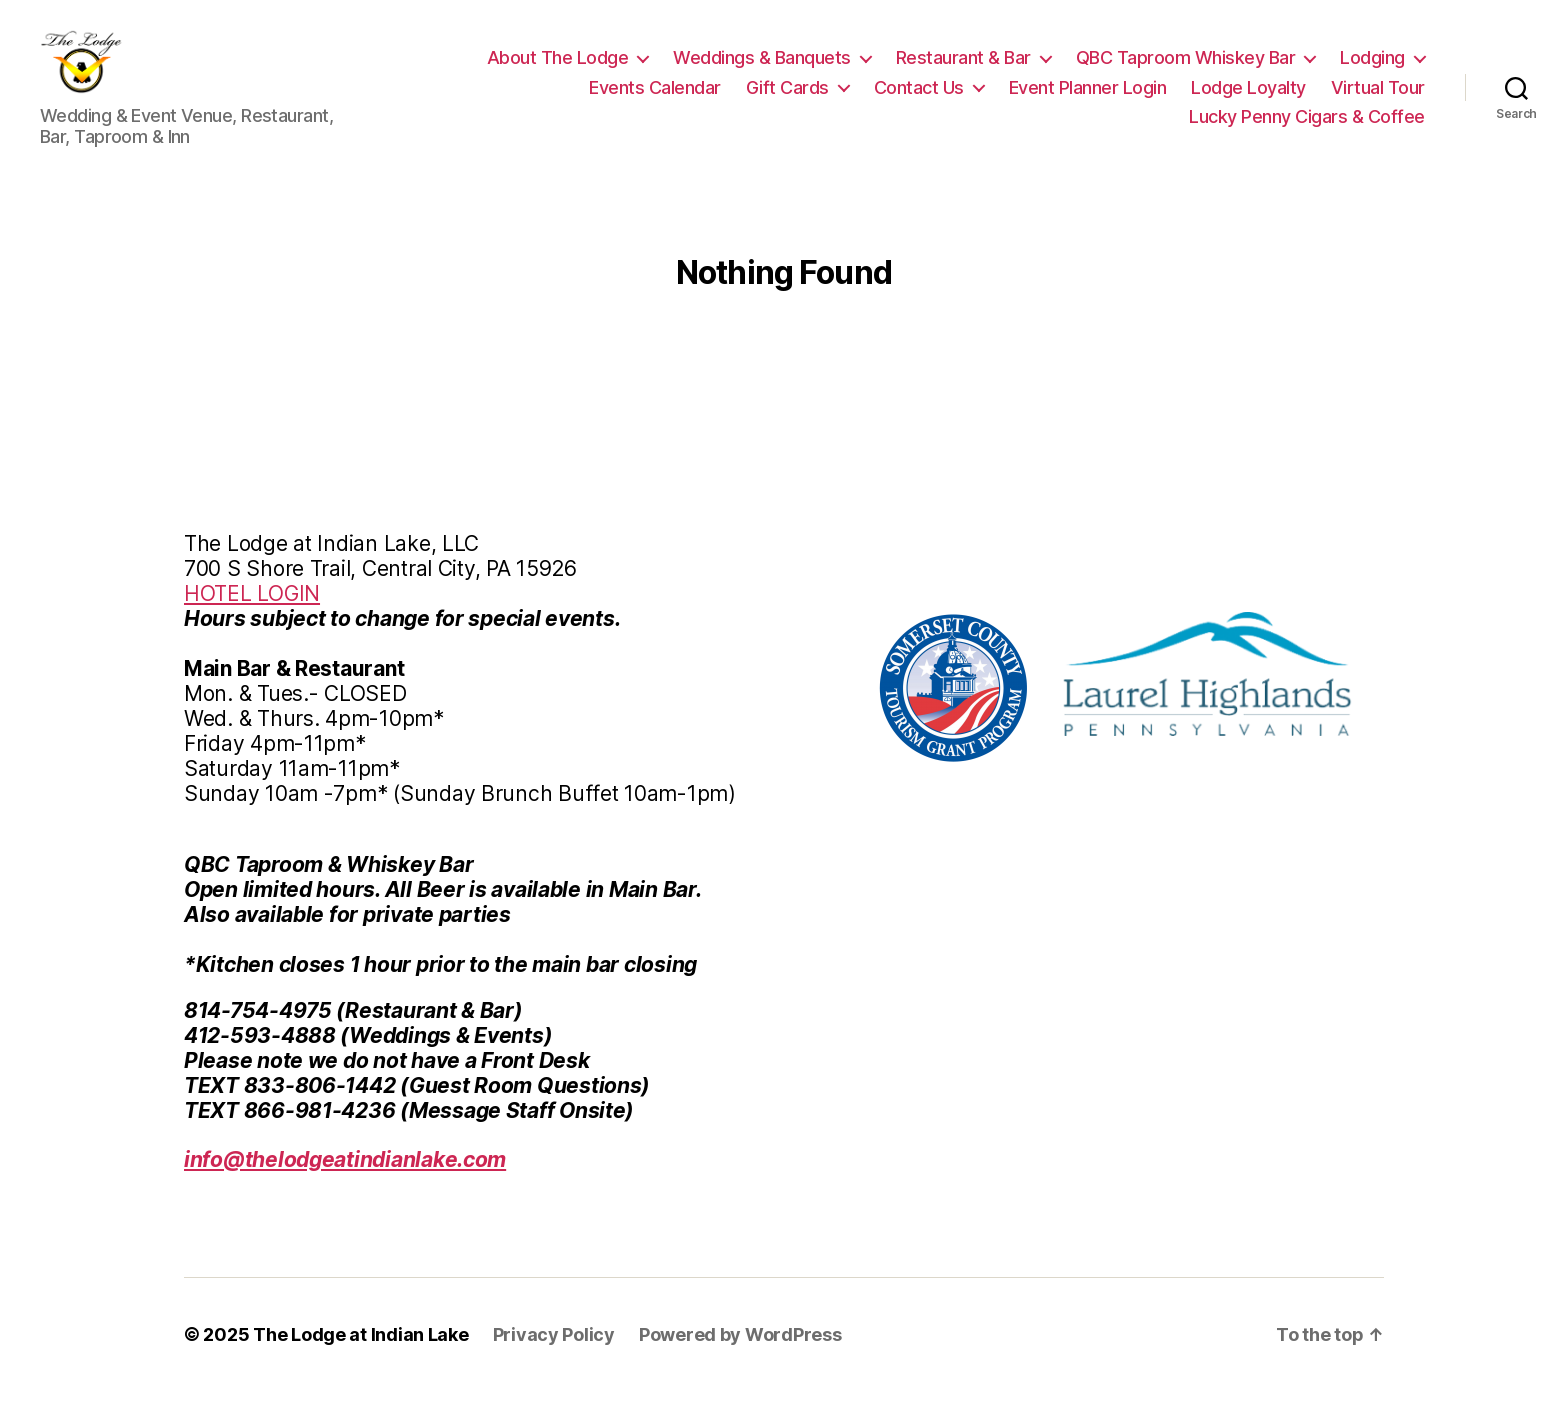 The height and width of the screenshot is (1414, 1568). What do you see at coordinates (963, 69) in the screenshot?
I see `Restaurant & Bar` at bounding box center [963, 69].